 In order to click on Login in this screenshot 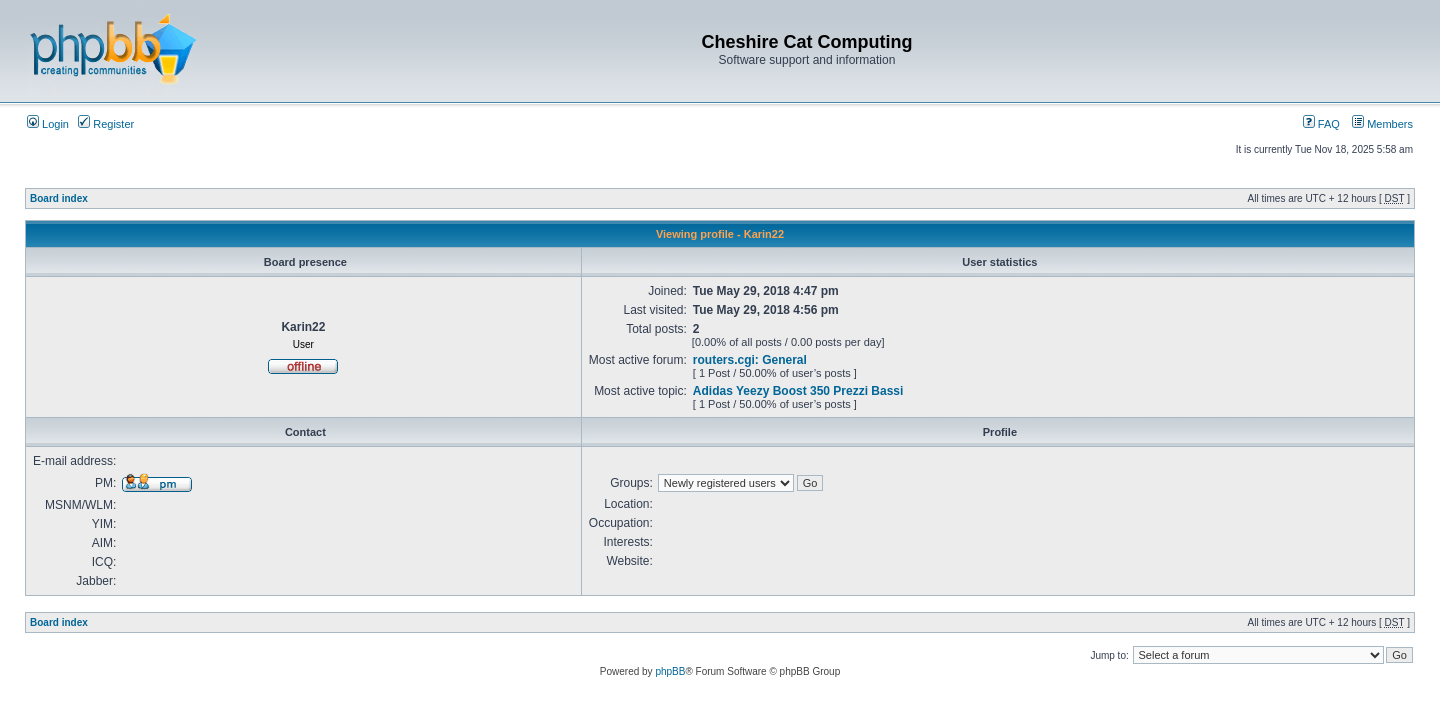, I will do `click(48, 124)`.